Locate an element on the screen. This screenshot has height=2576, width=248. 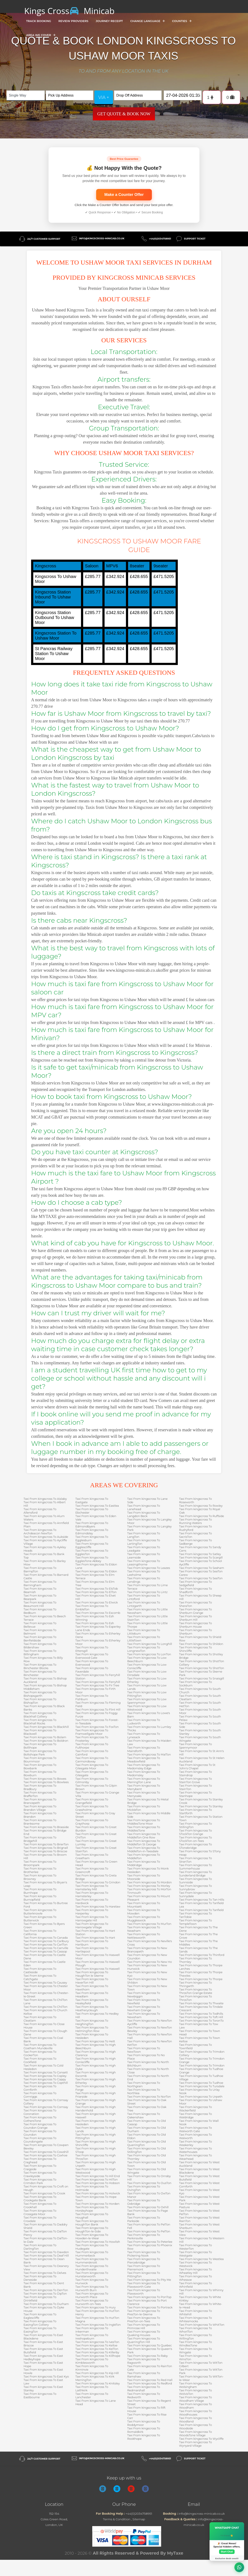
Taxi From kingscross To Canada is located at coordinates (46, 1937).